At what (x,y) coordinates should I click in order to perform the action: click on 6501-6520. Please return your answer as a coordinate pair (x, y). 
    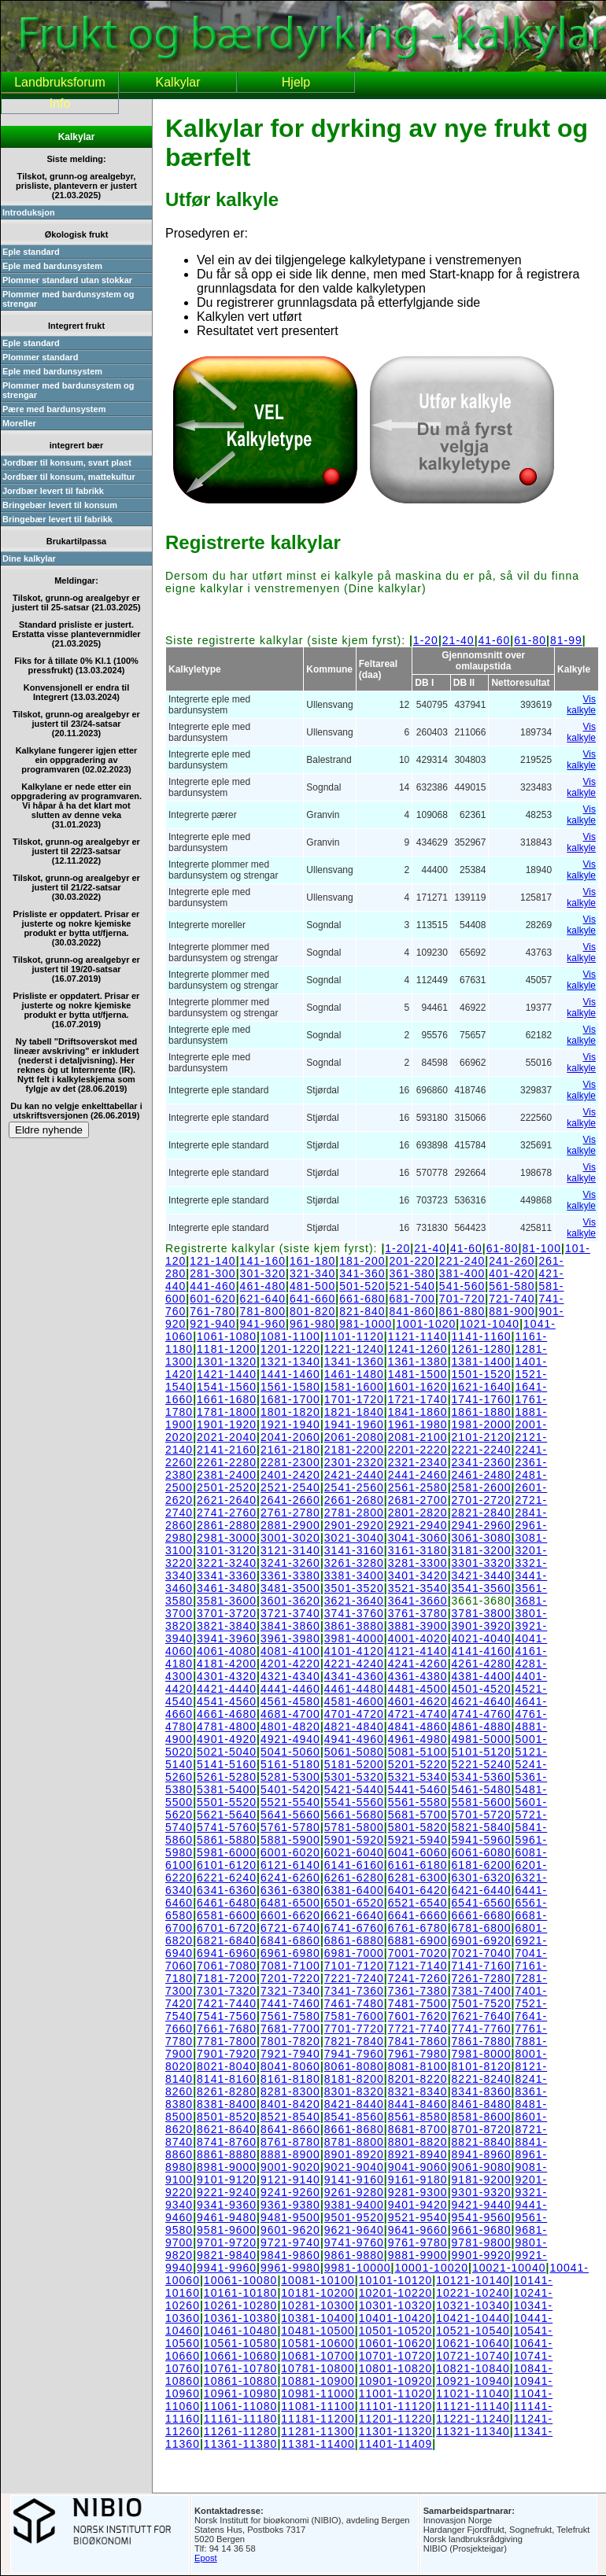
    Looking at the image, I should click on (354, 1902).